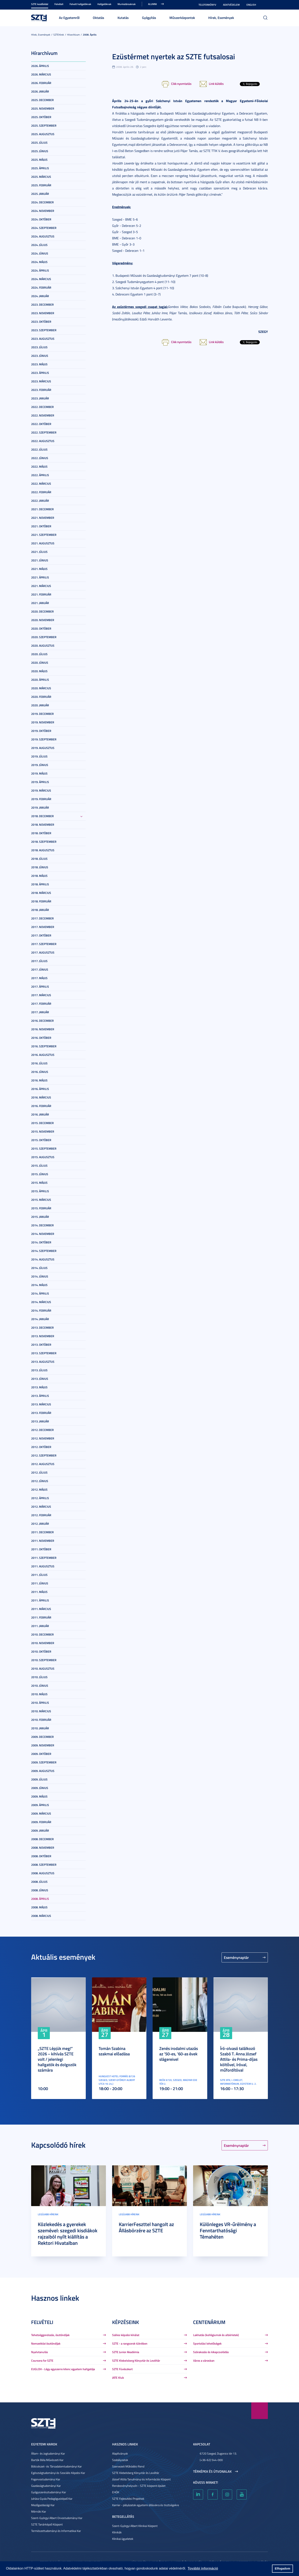  Describe the element at coordinates (39, 961) in the screenshot. I see `2017. Július` at that location.